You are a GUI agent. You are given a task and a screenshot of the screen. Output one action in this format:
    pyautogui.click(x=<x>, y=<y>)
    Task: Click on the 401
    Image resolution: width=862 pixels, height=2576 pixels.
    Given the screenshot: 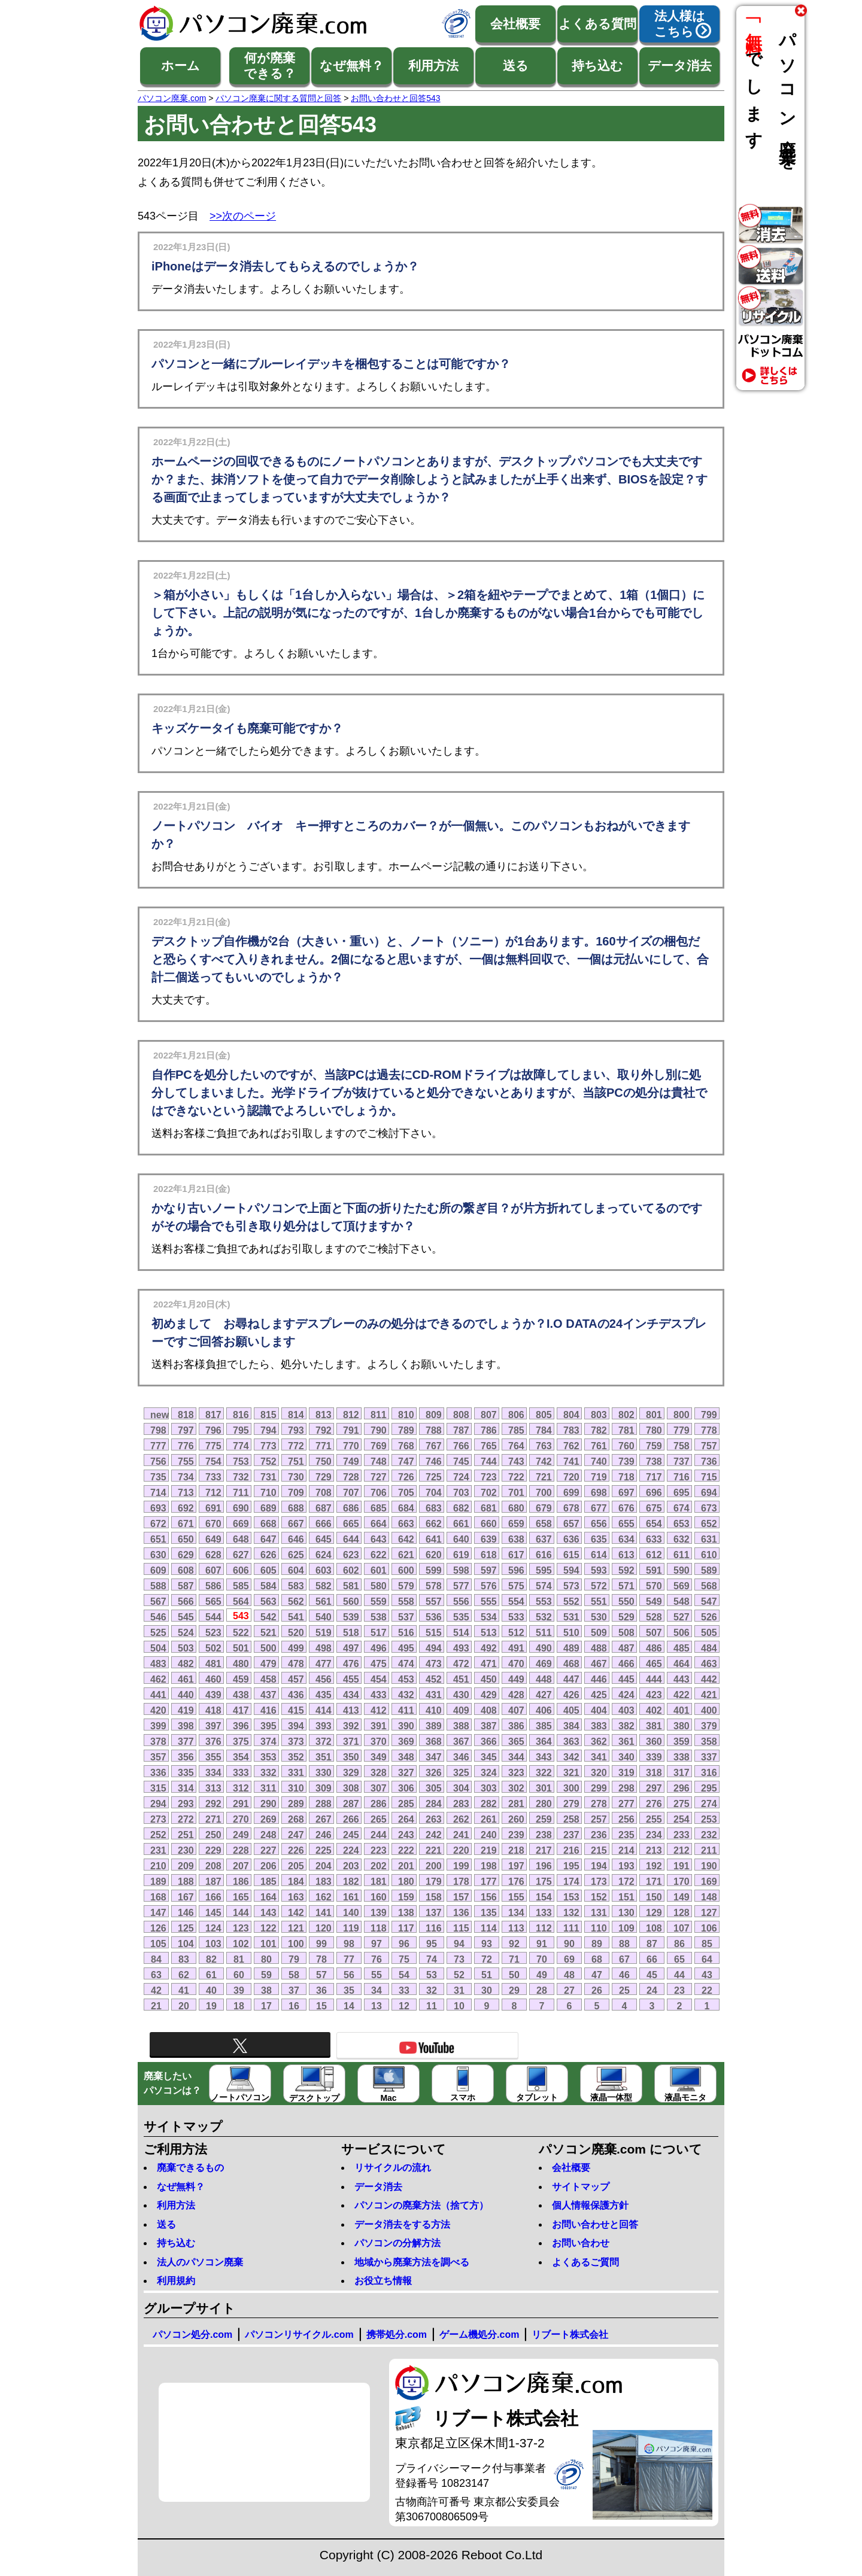 What is the action you would take?
    pyautogui.click(x=681, y=1710)
    